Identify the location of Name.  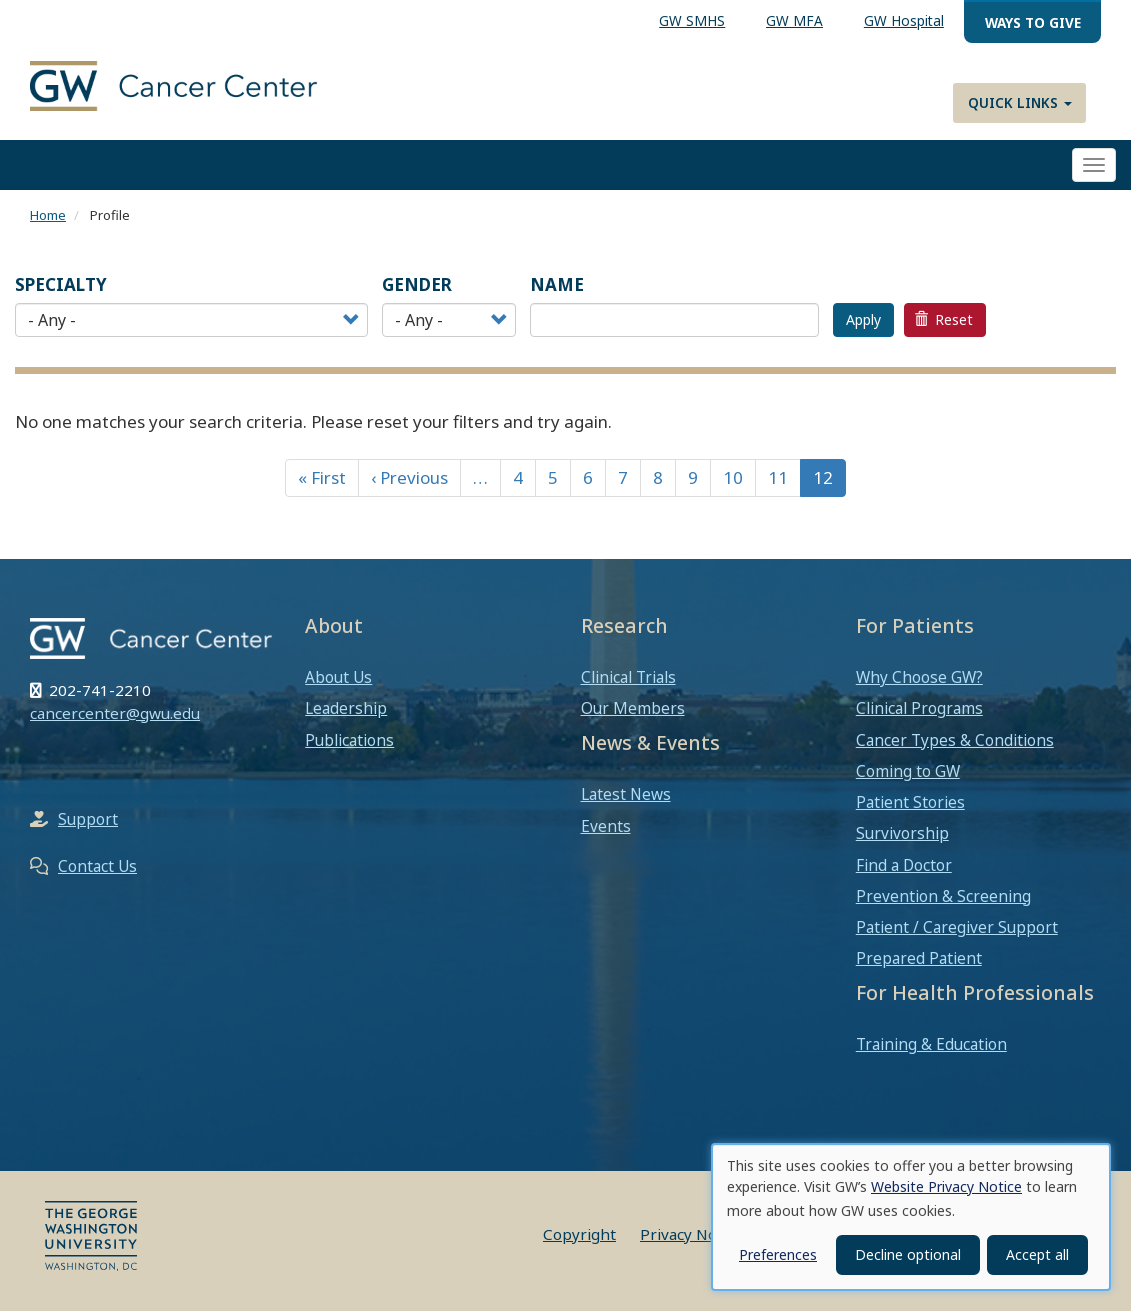
(557, 284).